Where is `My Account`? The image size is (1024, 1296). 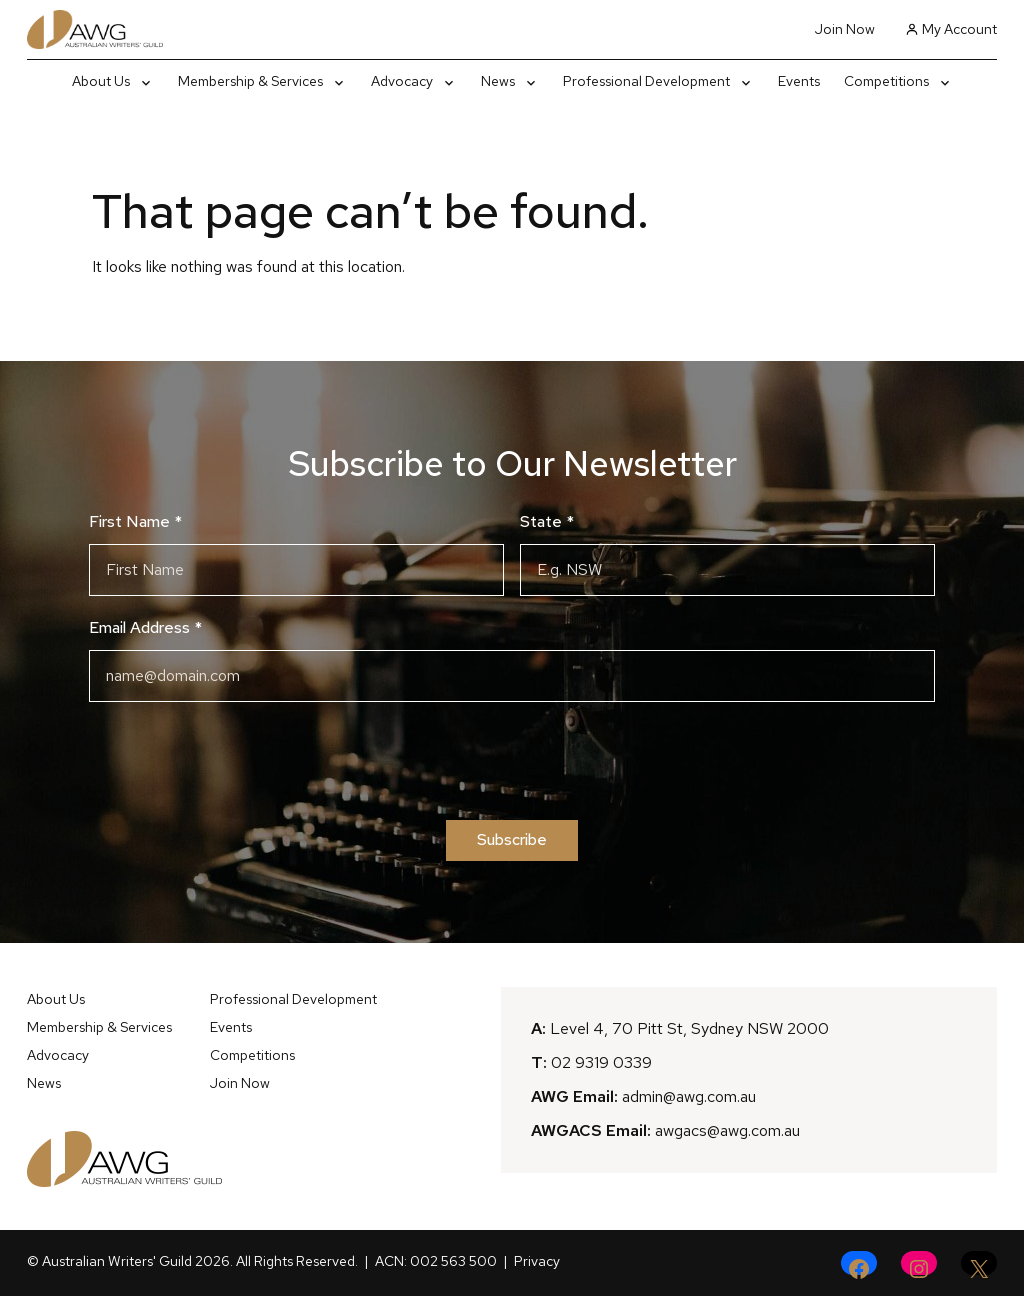
My Account is located at coordinates (951, 29).